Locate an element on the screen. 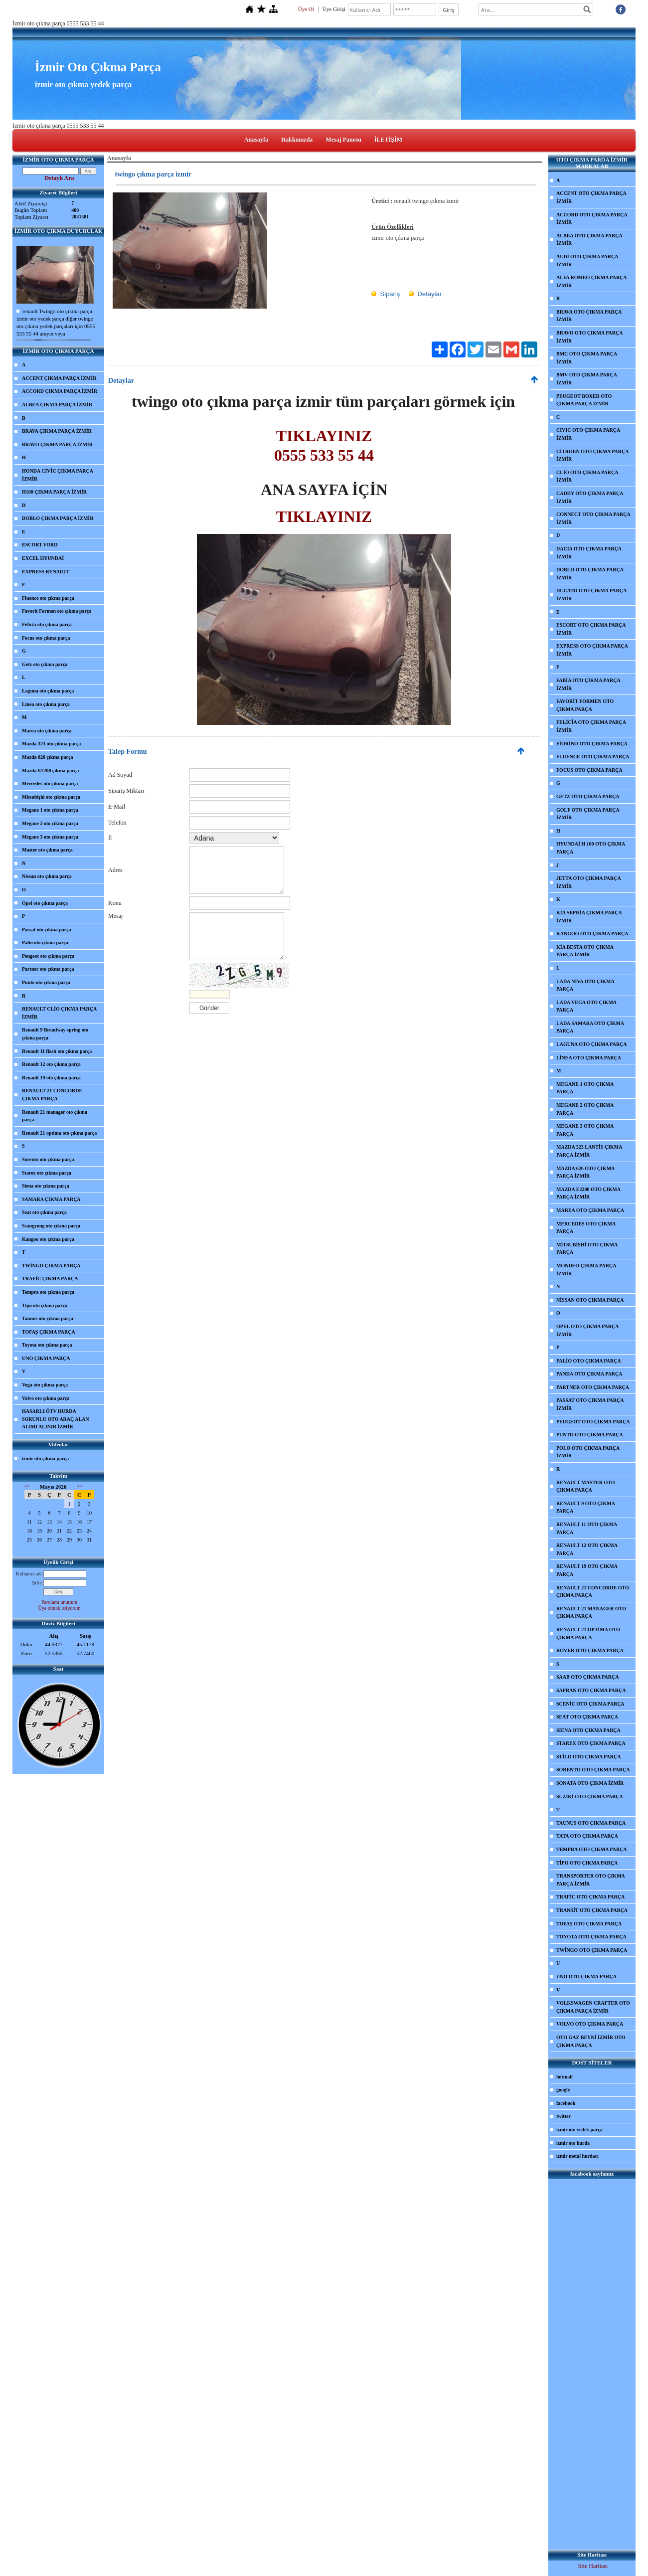 Image resolution: width=648 pixels, height=2576 pixels. EXPRESS RENAULT is located at coordinates (46, 571).